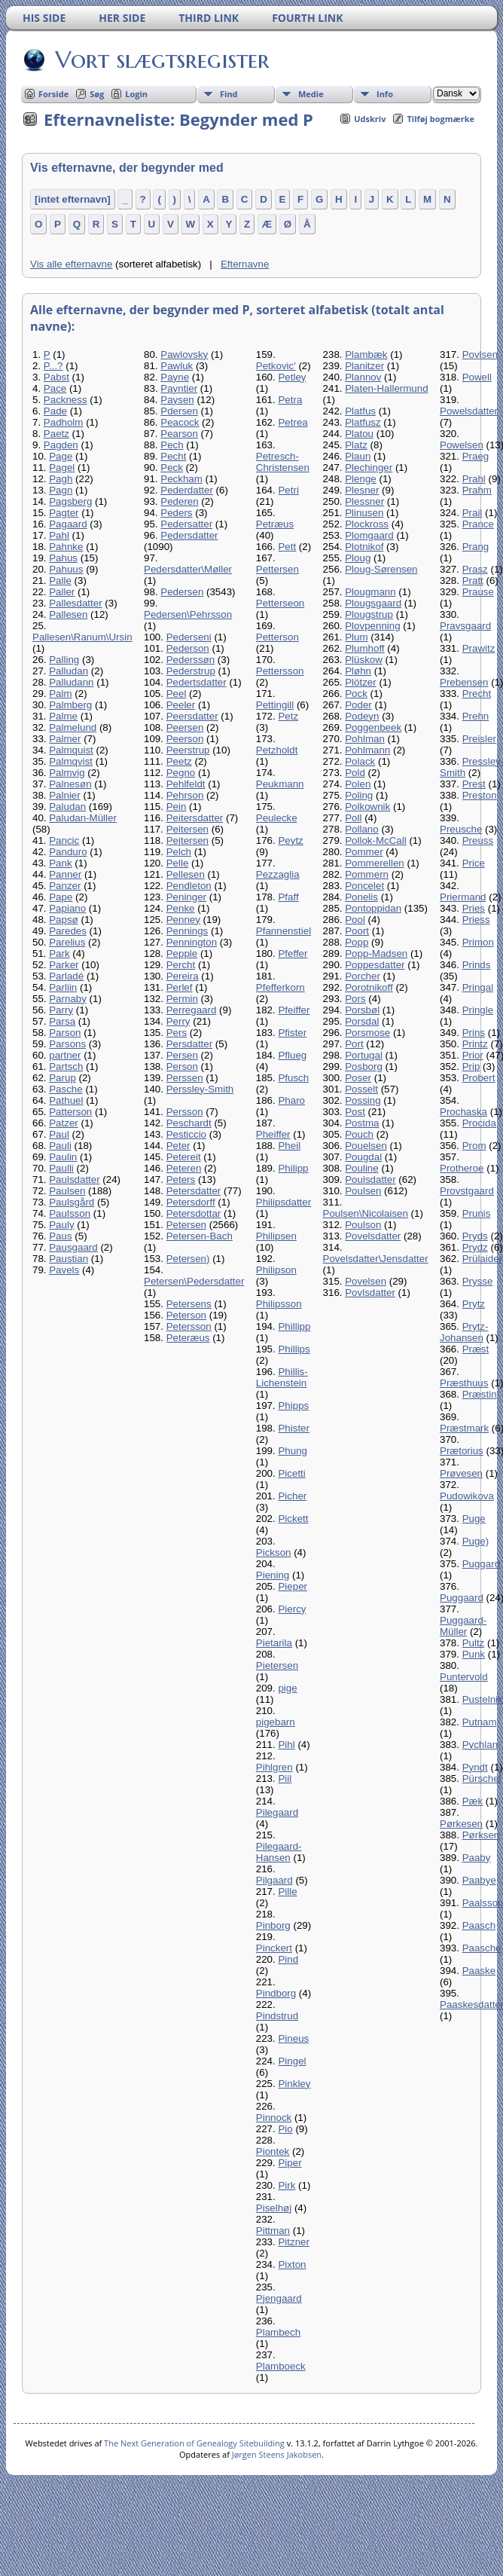 The image size is (503, 2576). What do you see at coordinates (186, 490) in the screenshot?
I see `Pederdatter` at bounding box center [186, 490].